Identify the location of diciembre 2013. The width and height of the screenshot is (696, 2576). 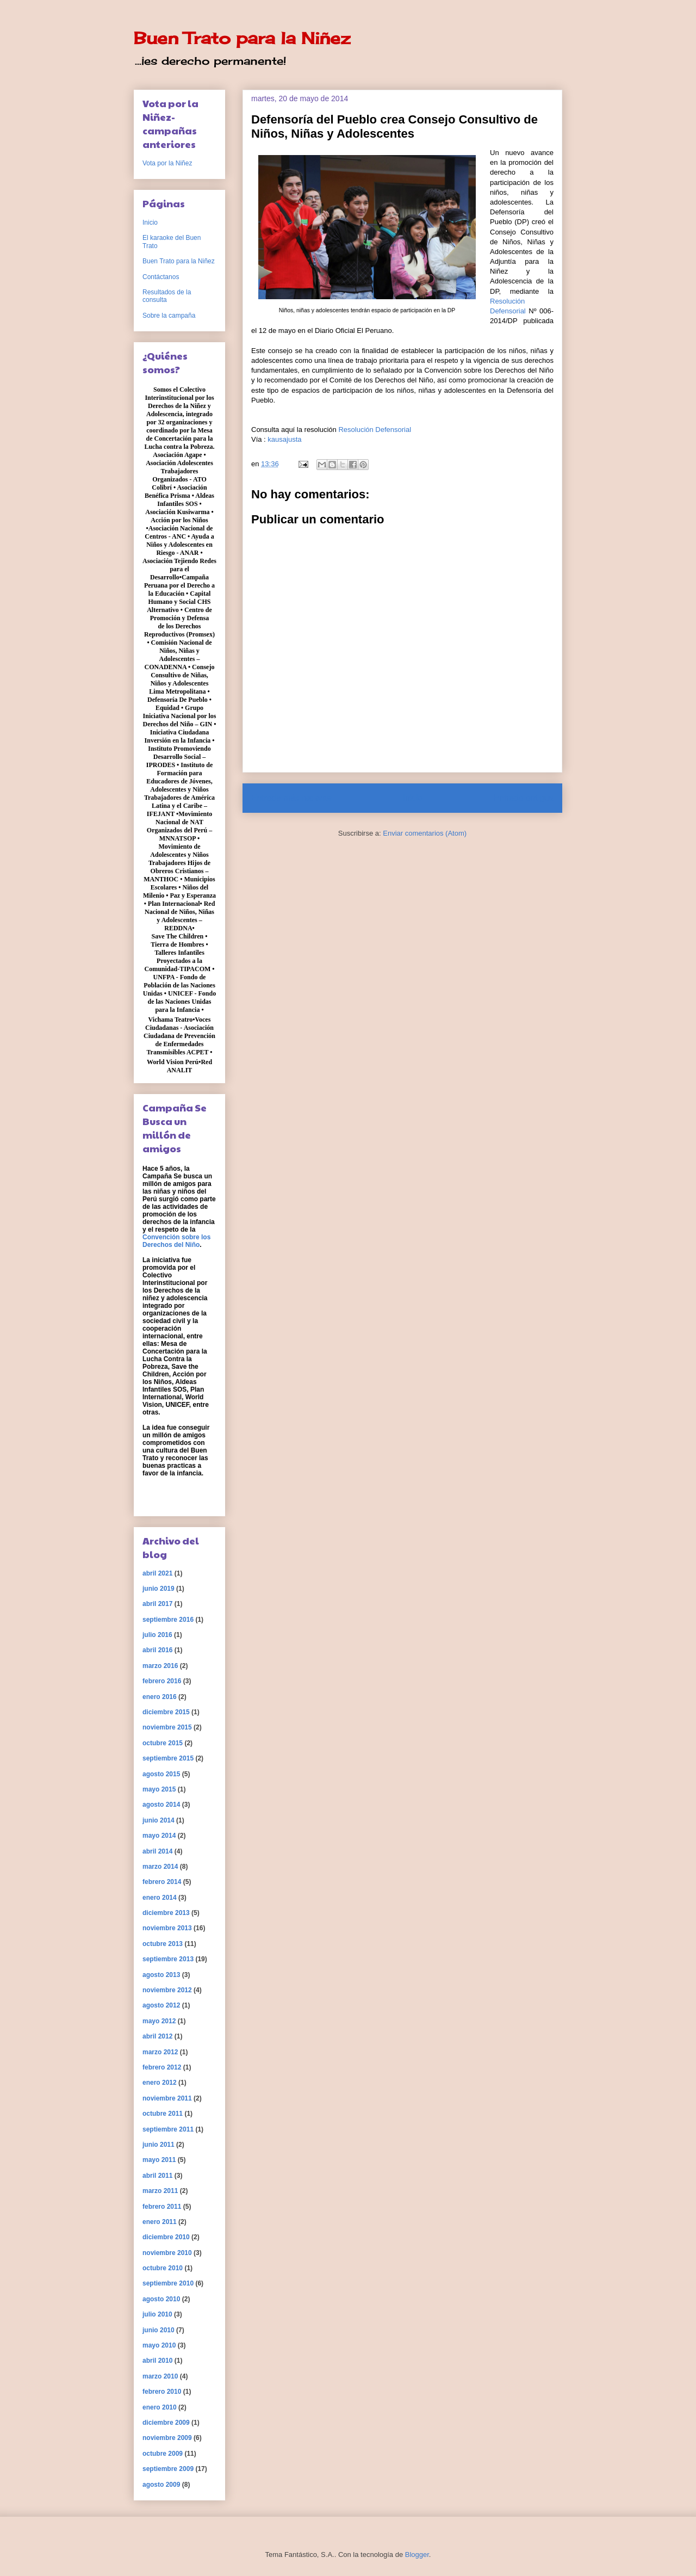
(166, 1913).